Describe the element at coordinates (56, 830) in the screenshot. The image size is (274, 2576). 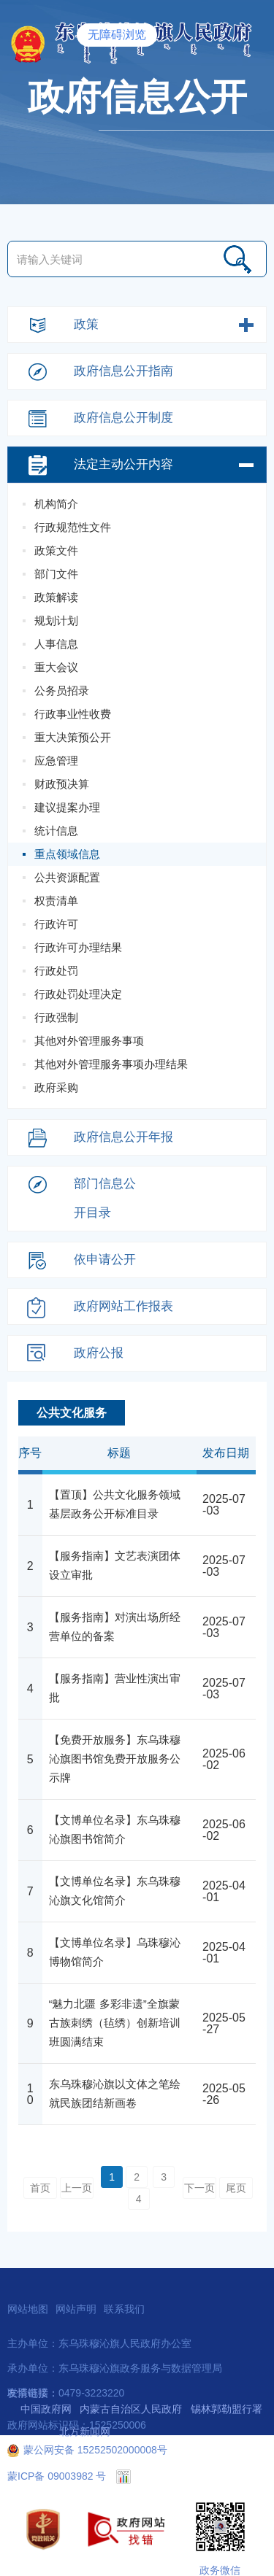
I see `统计信息` at that location.